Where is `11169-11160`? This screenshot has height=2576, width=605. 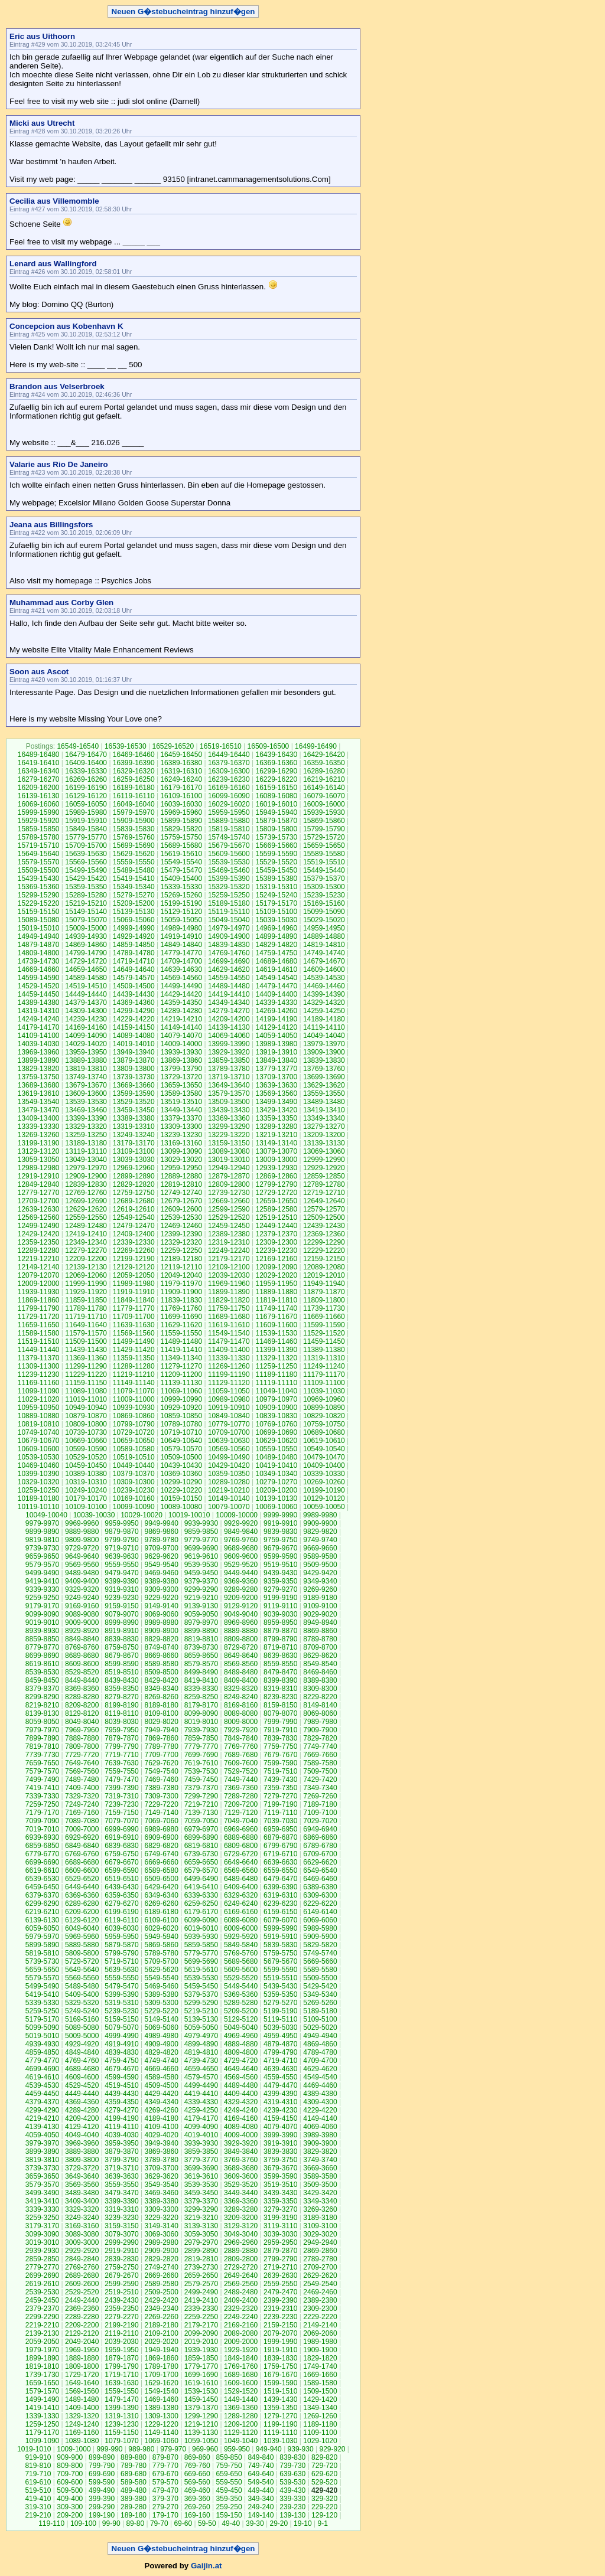 11169-11160 is located at coordinates (39, 1383).